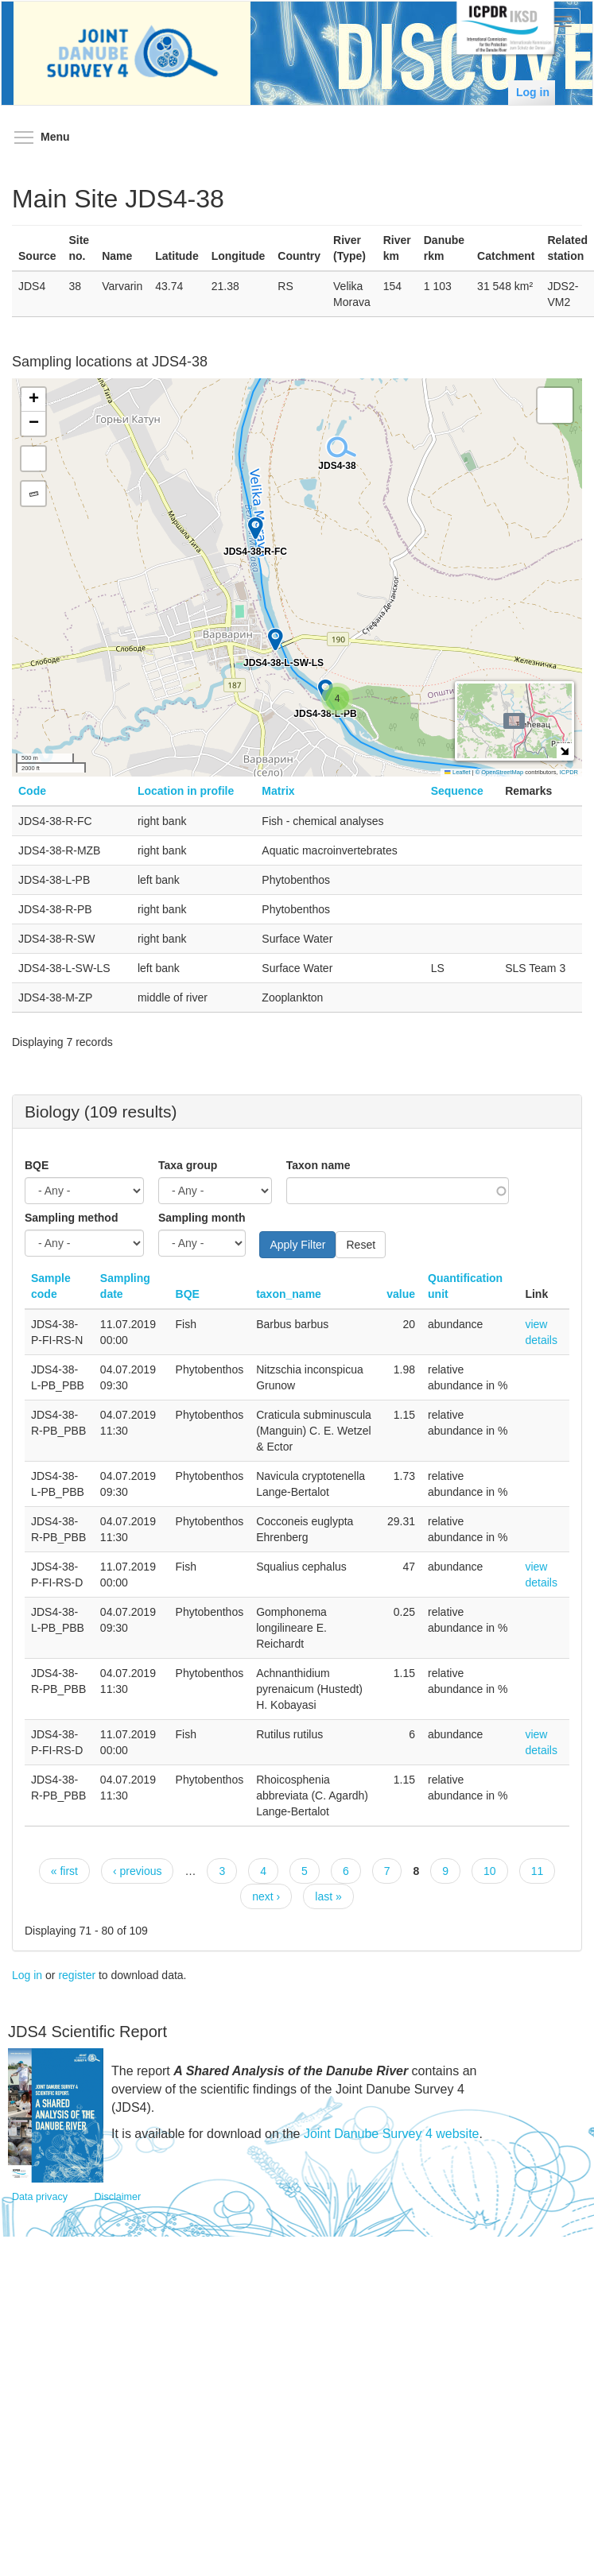 This screenshot has width=594, height=2576. What do you see at coordinates (37, 1165) in the screenshot?
I see `BQE` at bounding box center [37, 1165].